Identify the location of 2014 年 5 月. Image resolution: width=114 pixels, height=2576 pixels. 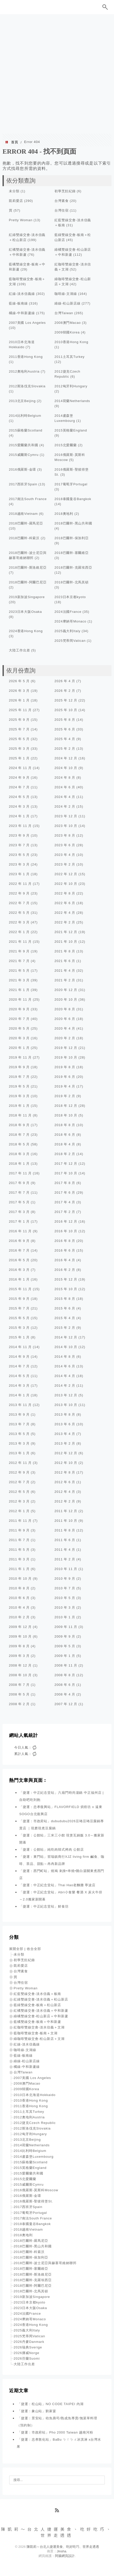
(19, 1376).